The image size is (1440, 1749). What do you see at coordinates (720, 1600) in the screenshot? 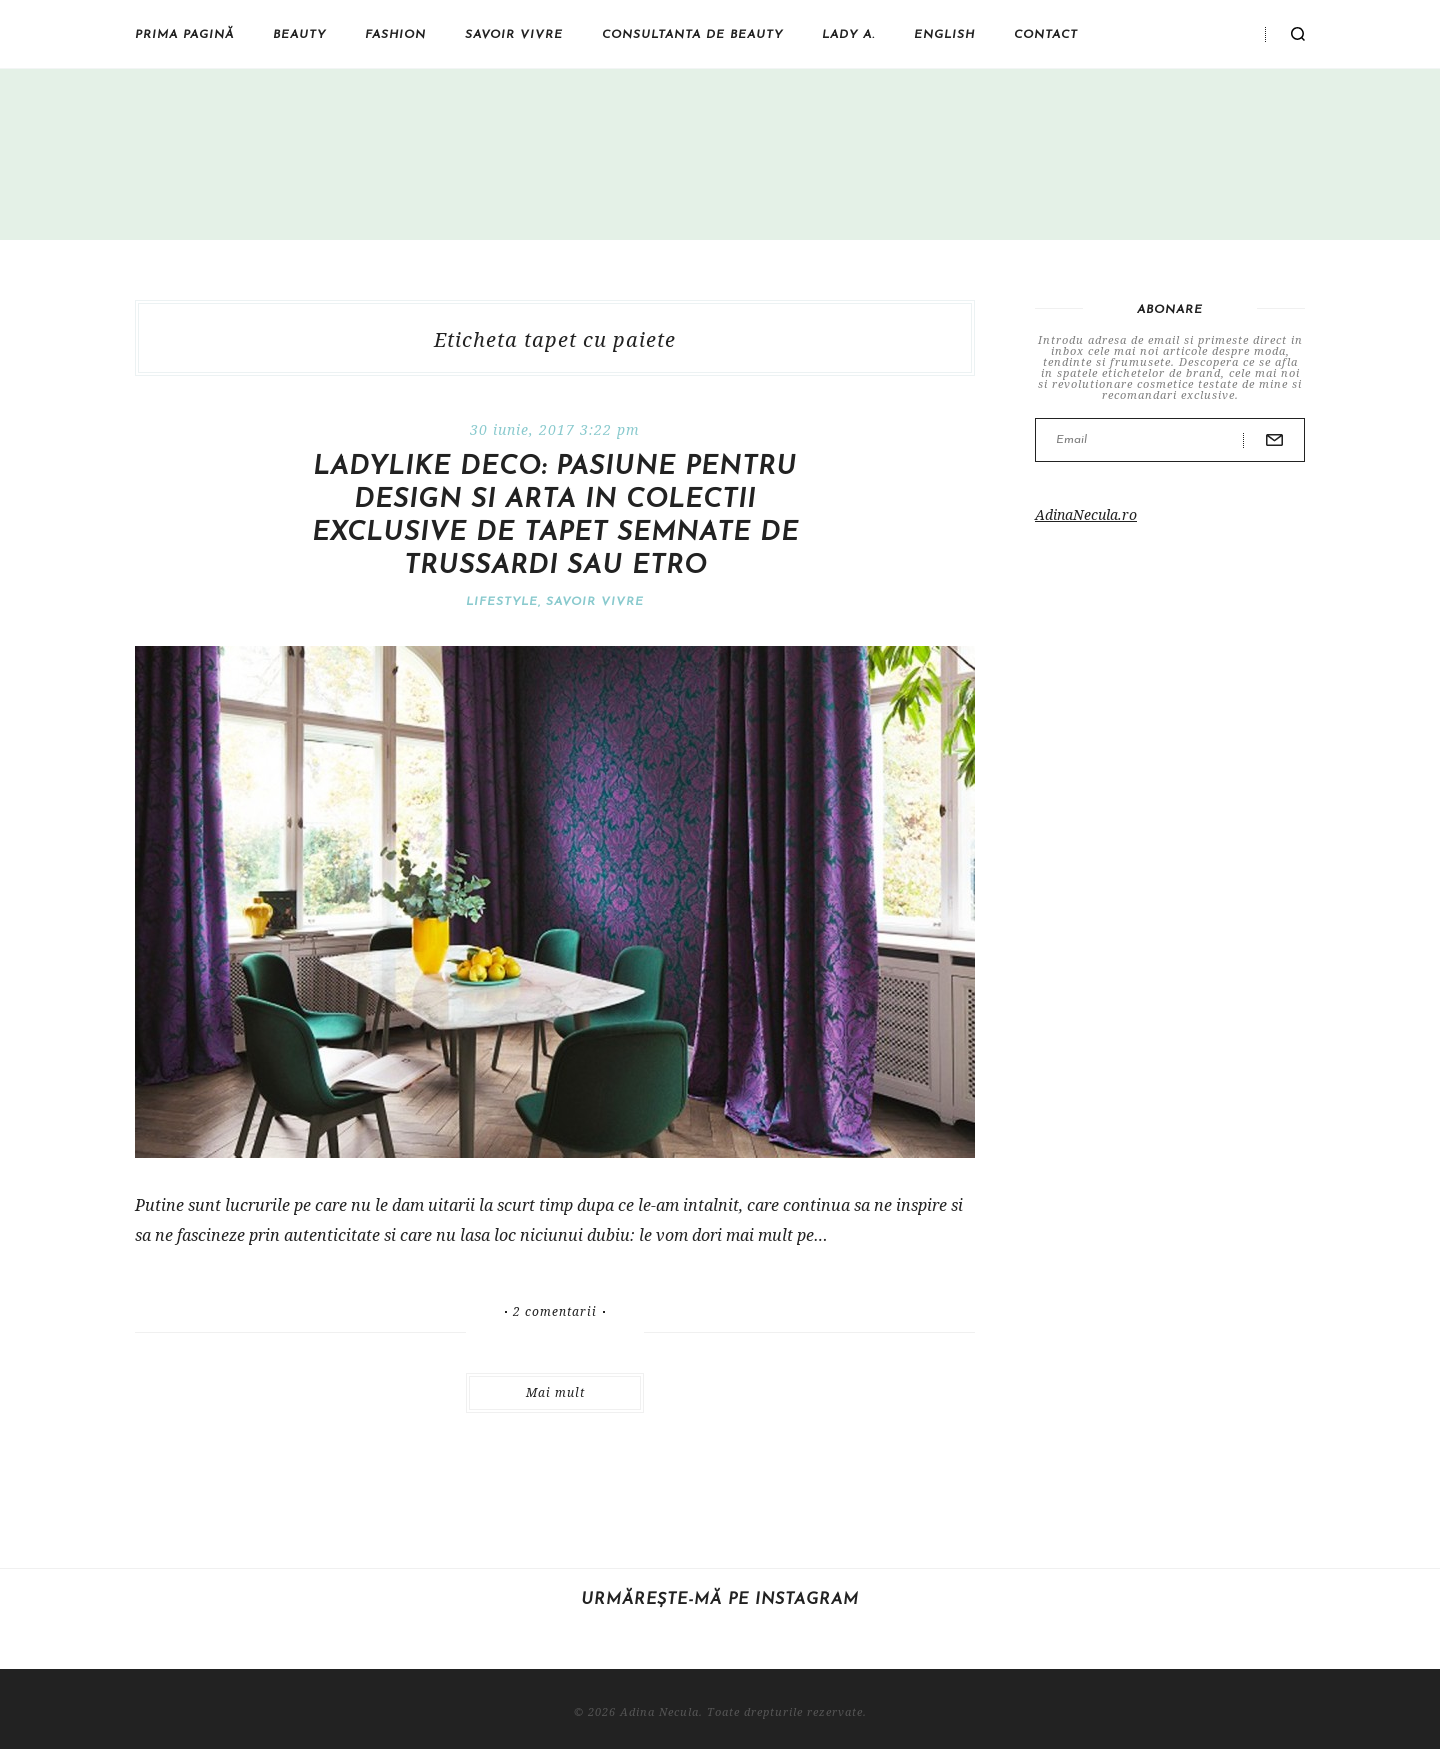
I see `Urmărește-mă pe Instagram` at bounding box center [720, 1600].